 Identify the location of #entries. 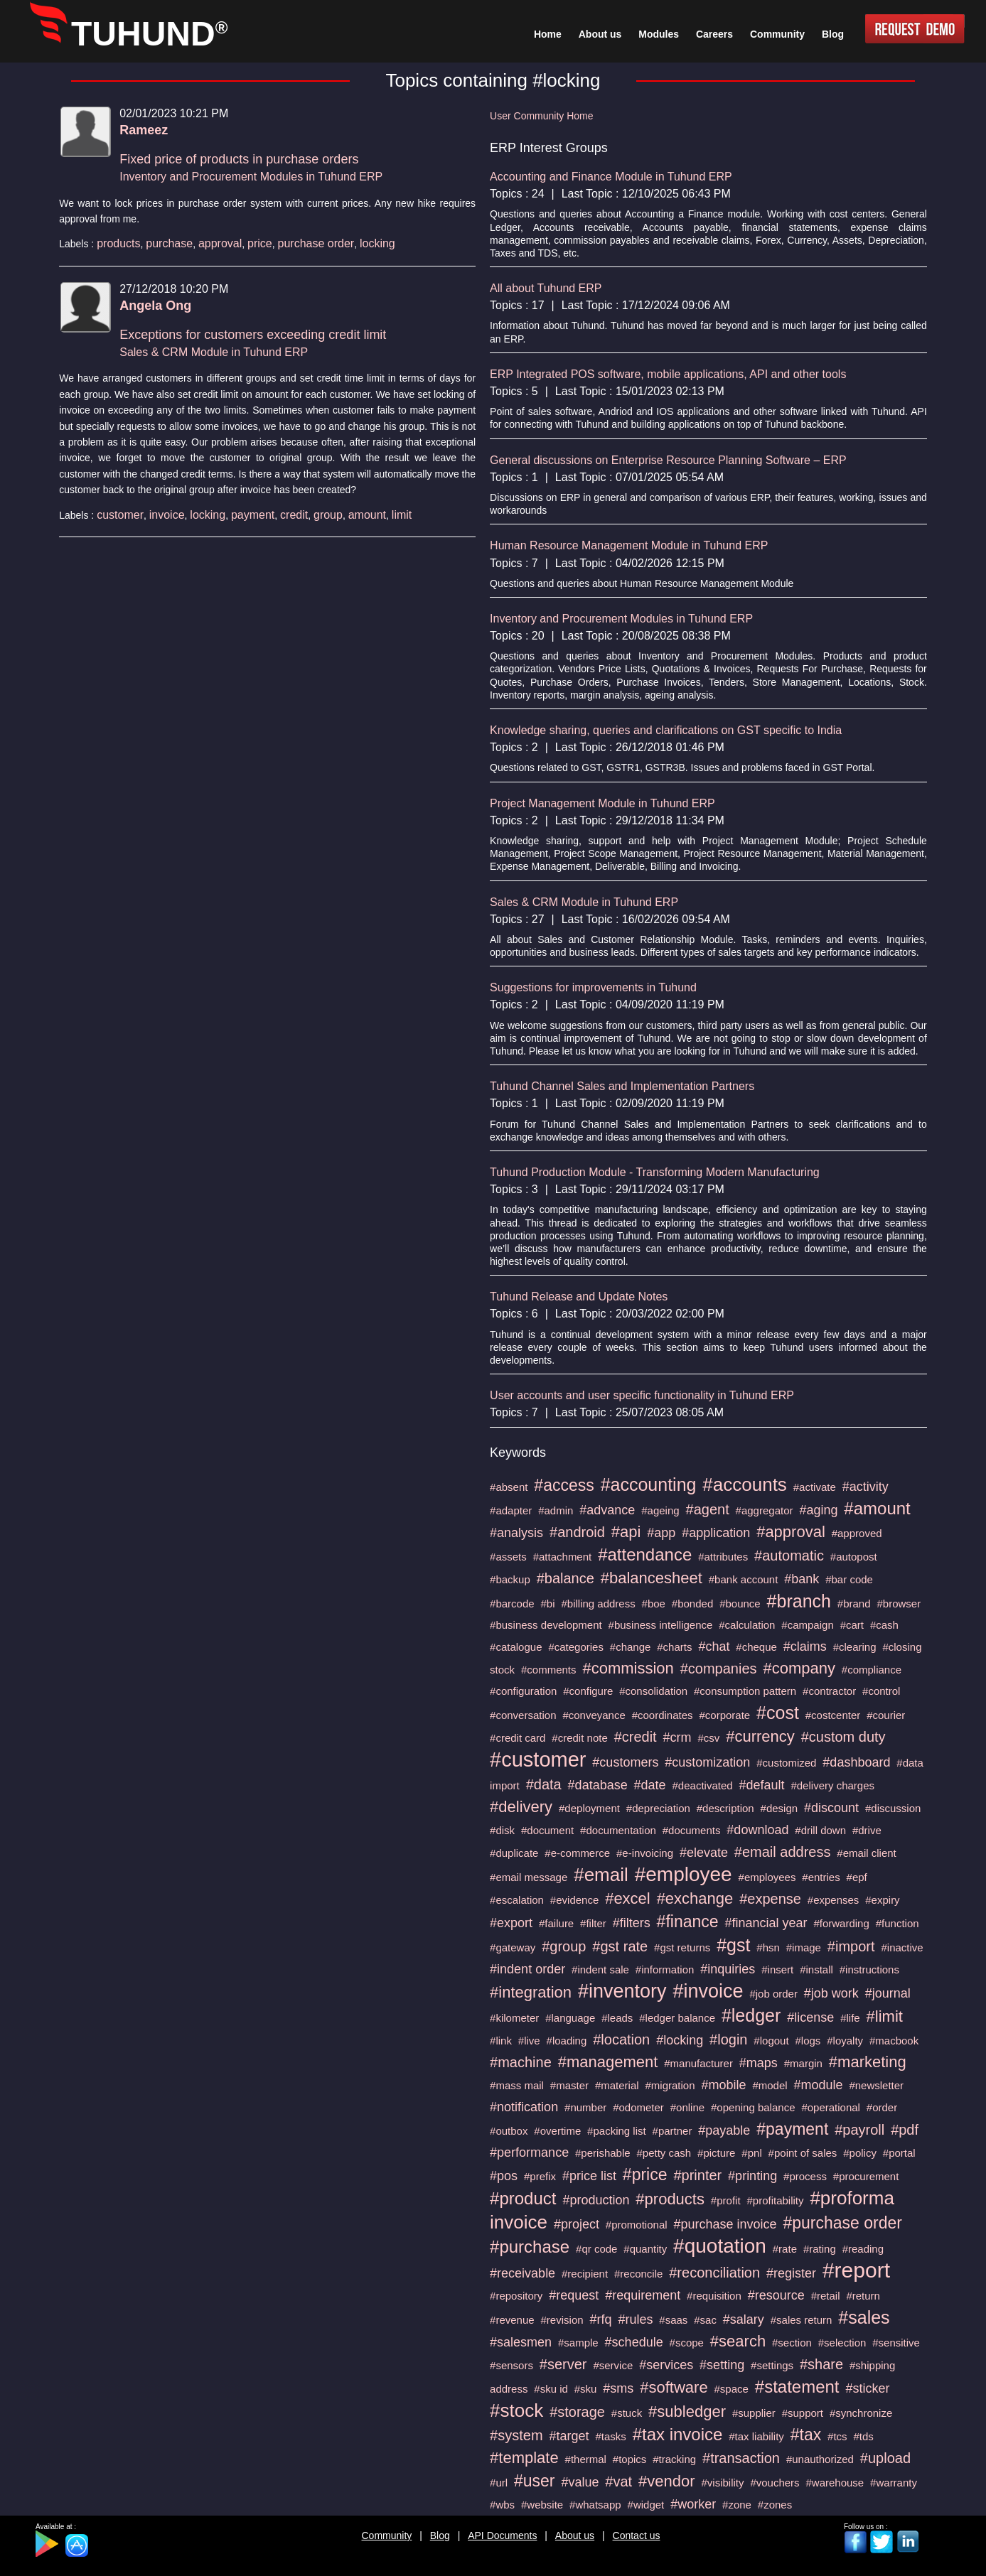
(821, 1877).